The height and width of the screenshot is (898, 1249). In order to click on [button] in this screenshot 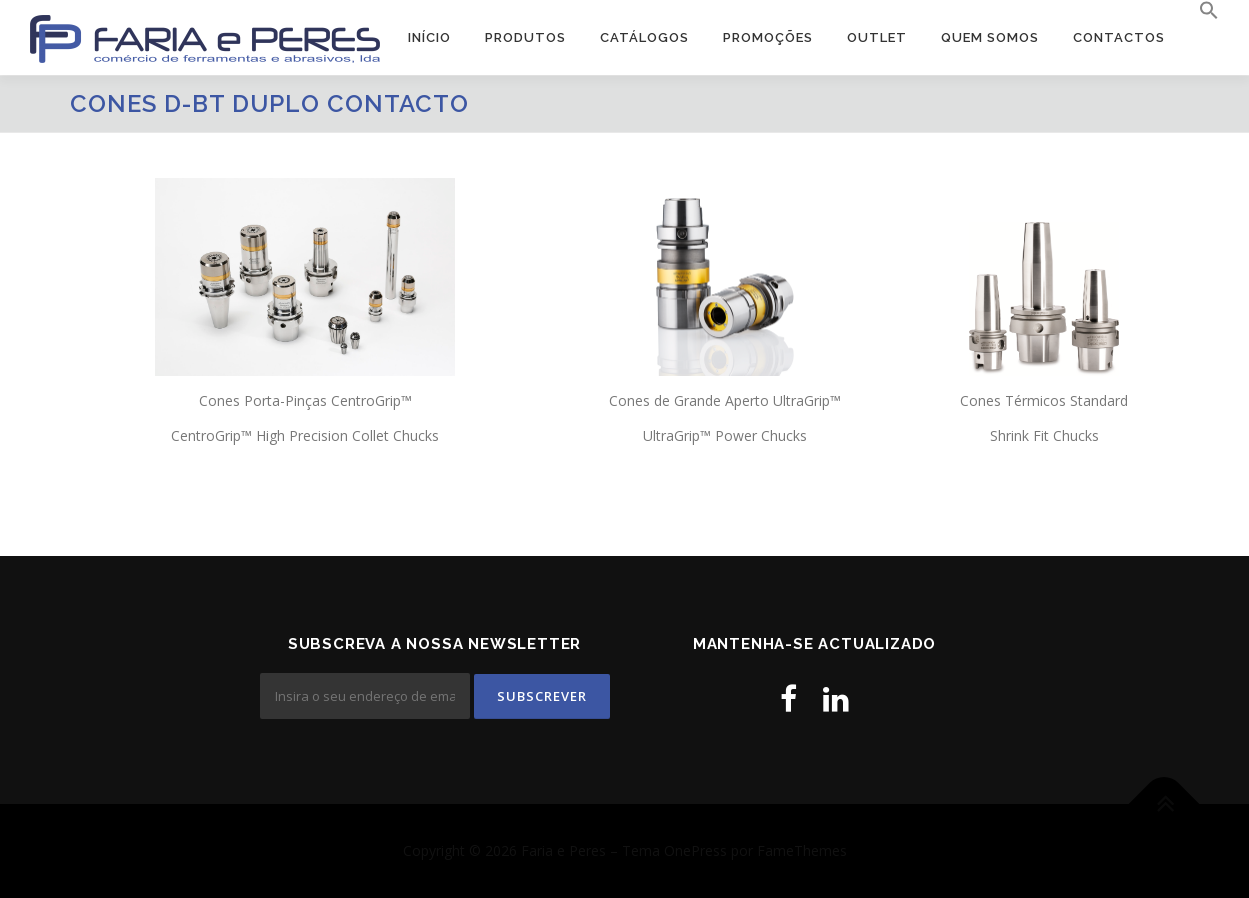, I will do `click(1200, 11)`.